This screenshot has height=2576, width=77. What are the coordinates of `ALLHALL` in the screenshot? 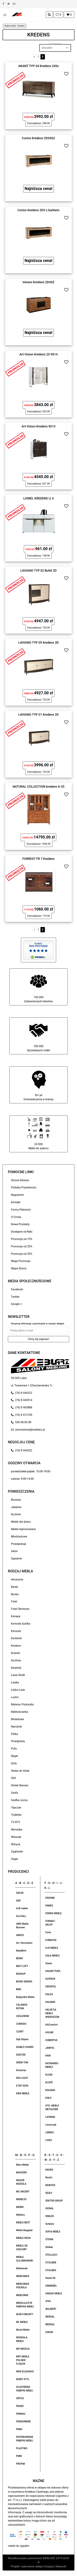 It's located at (21, 1916).